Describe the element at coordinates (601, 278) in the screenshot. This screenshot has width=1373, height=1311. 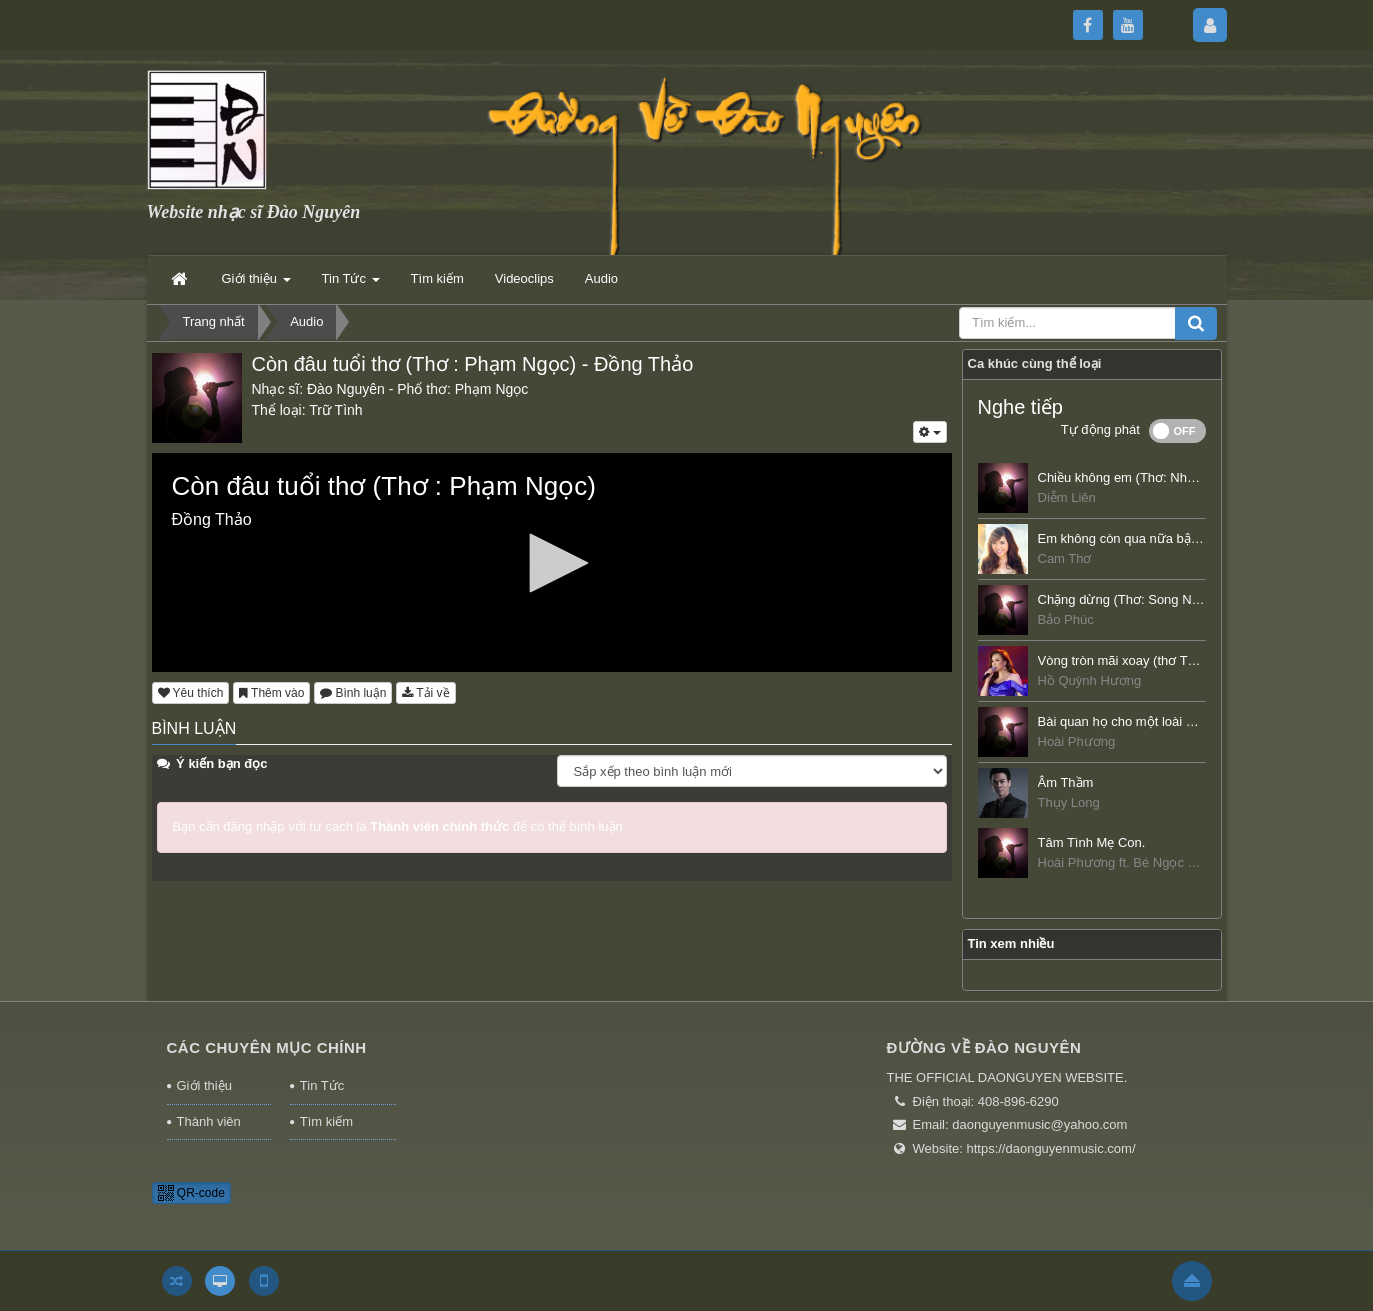
I see `Audio [button]` at that location.